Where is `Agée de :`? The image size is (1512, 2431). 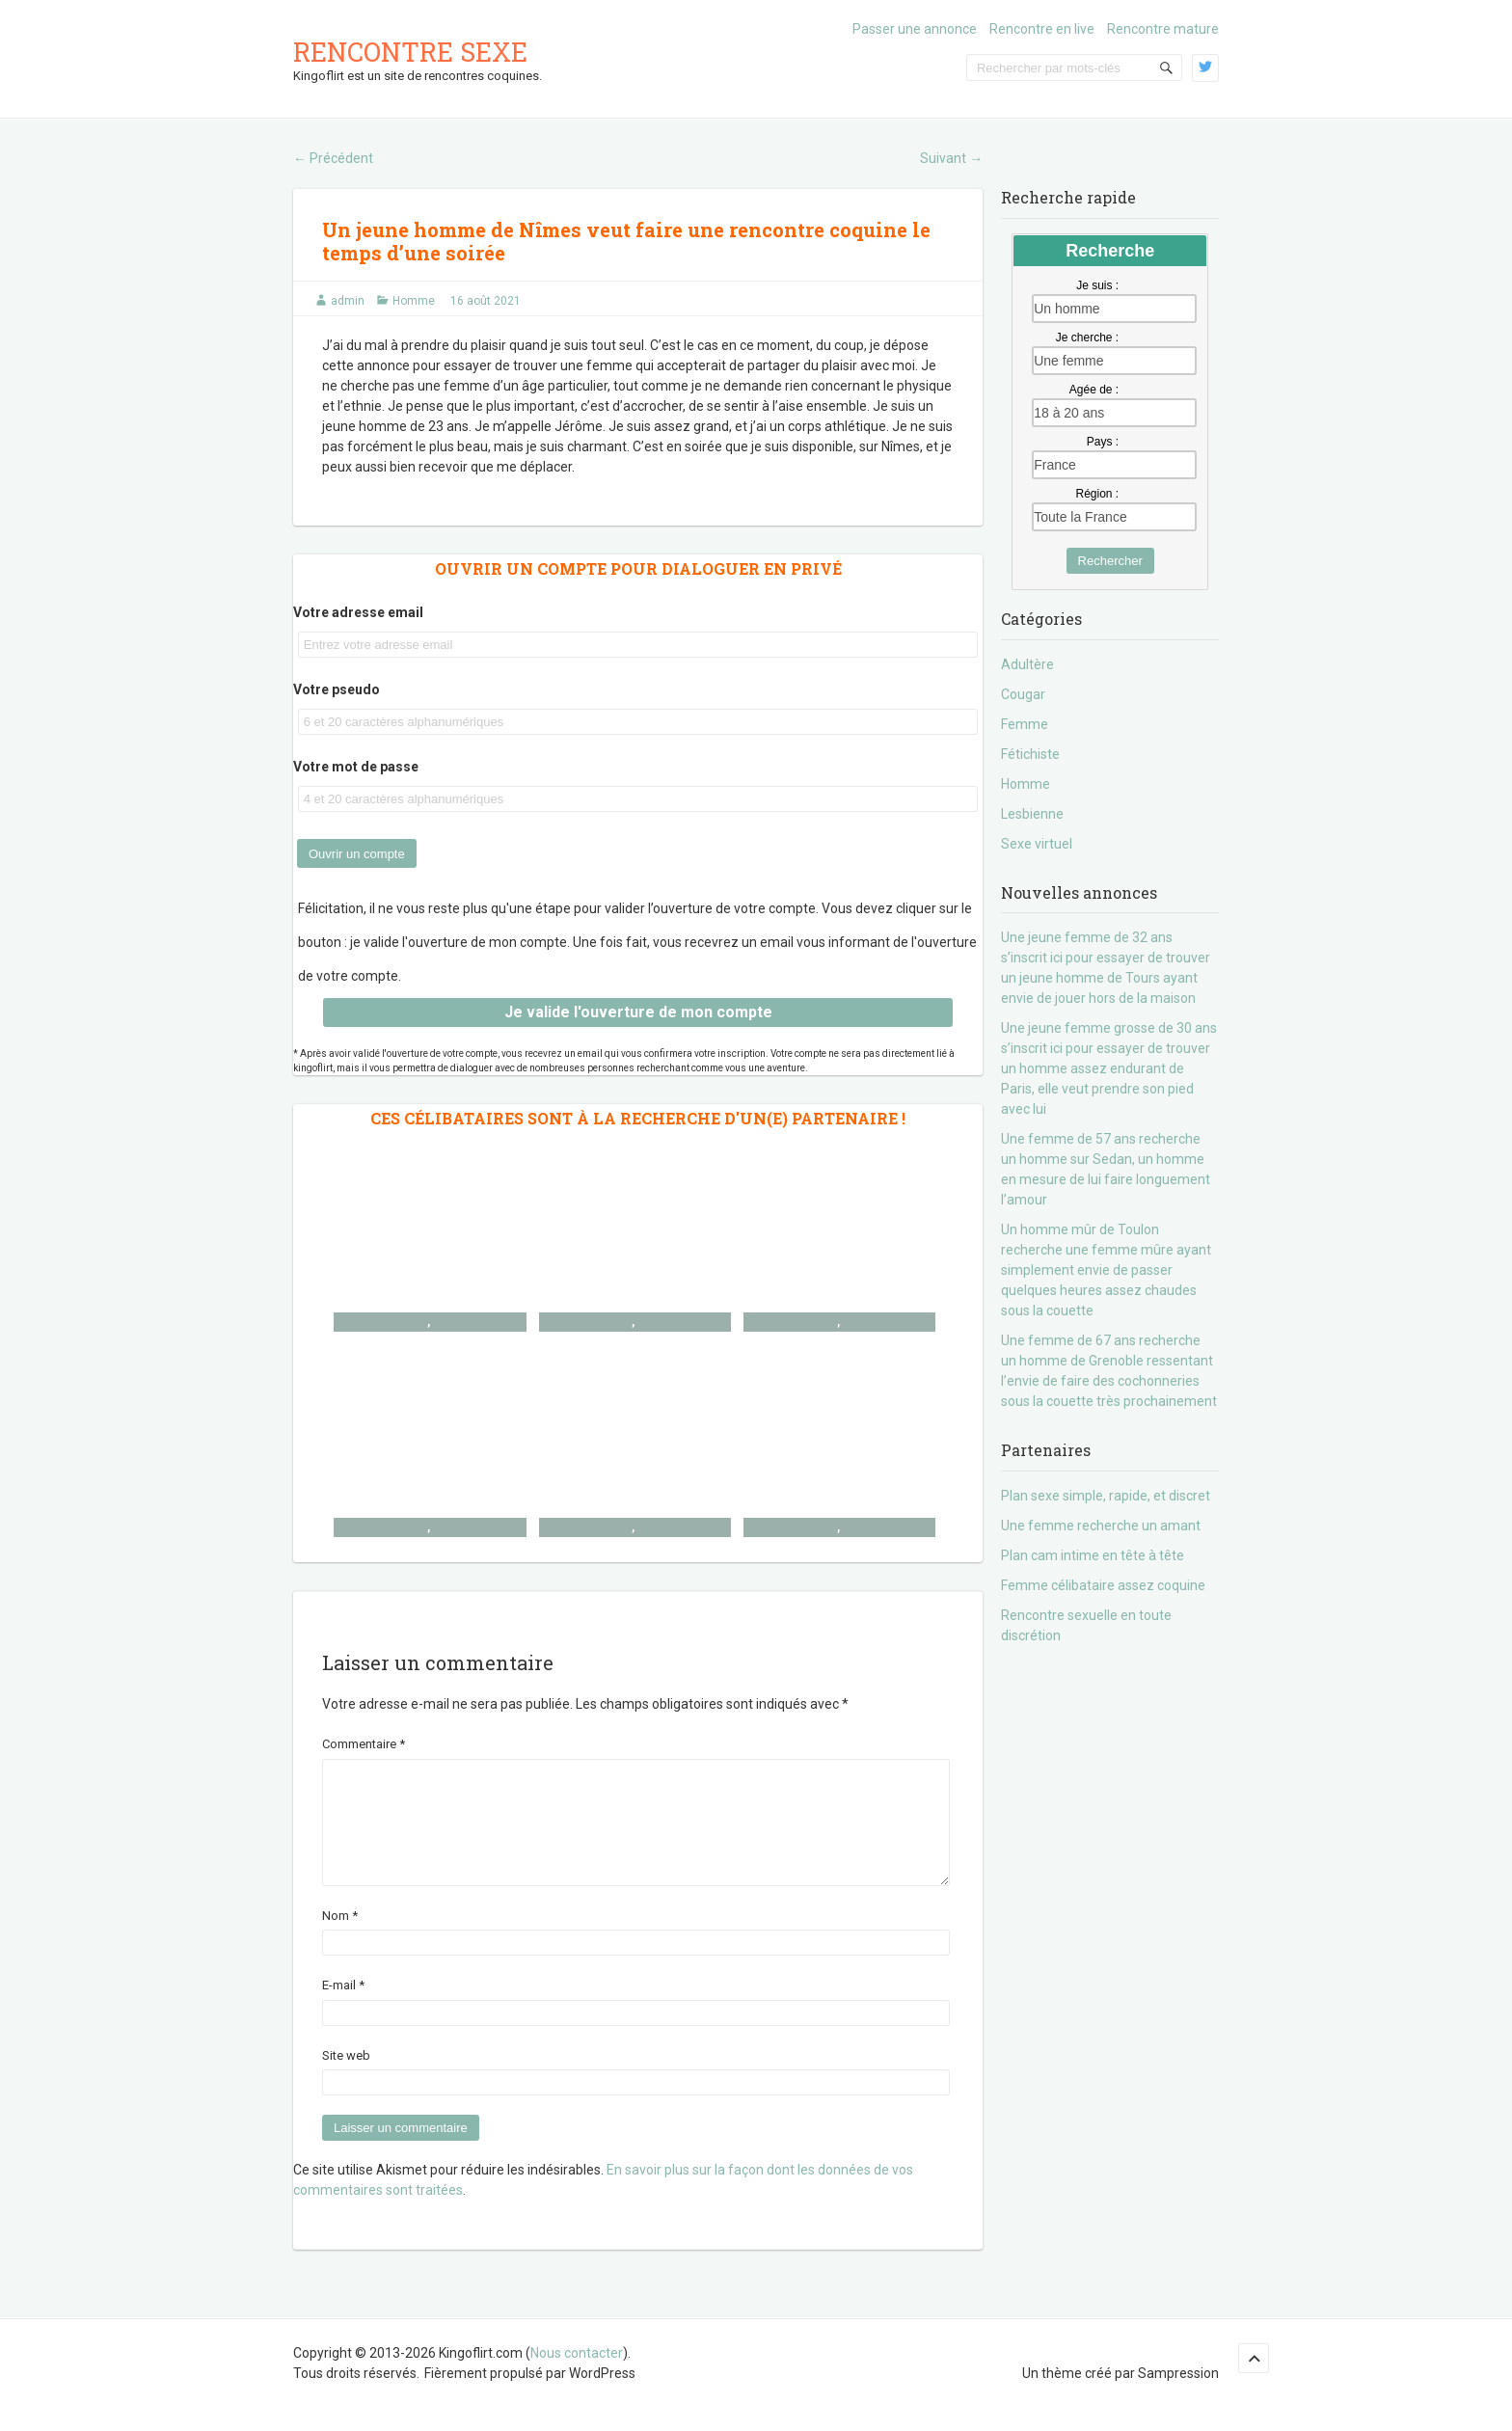
Agée de : is located at coordinates (1094, 389).